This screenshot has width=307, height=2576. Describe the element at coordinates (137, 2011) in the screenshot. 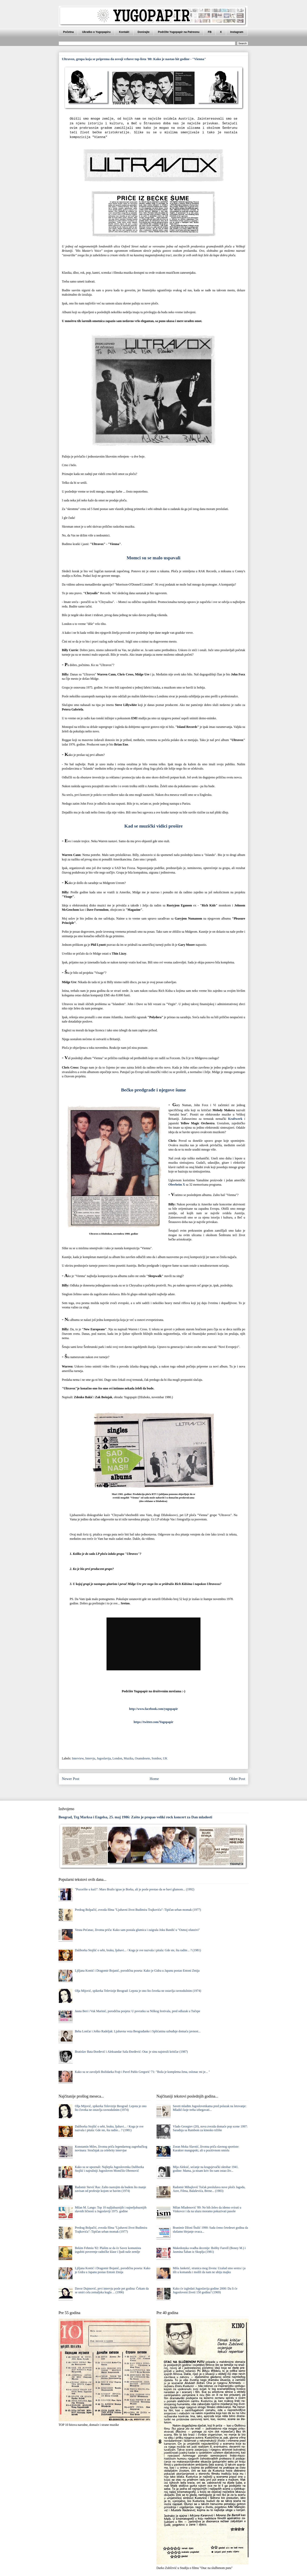

I see `Jasna Beri i Vuk Marinić, porodična posjeta: U povratku sa Niškog festivala, pred odlazak u Tučepe` at that location.